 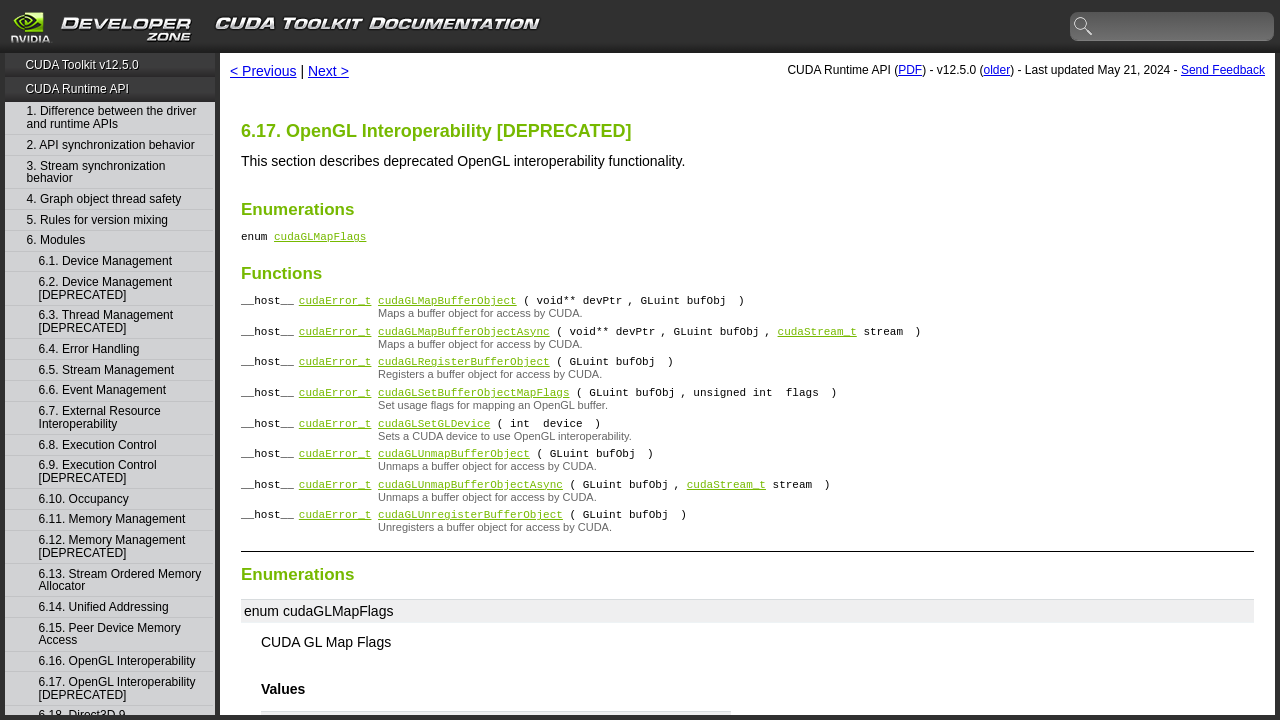 What do you see at coordinates (117, 661) in the screenshot?
I see `6.16. OpenGL Interoperability` at bounding box center [117, 661].